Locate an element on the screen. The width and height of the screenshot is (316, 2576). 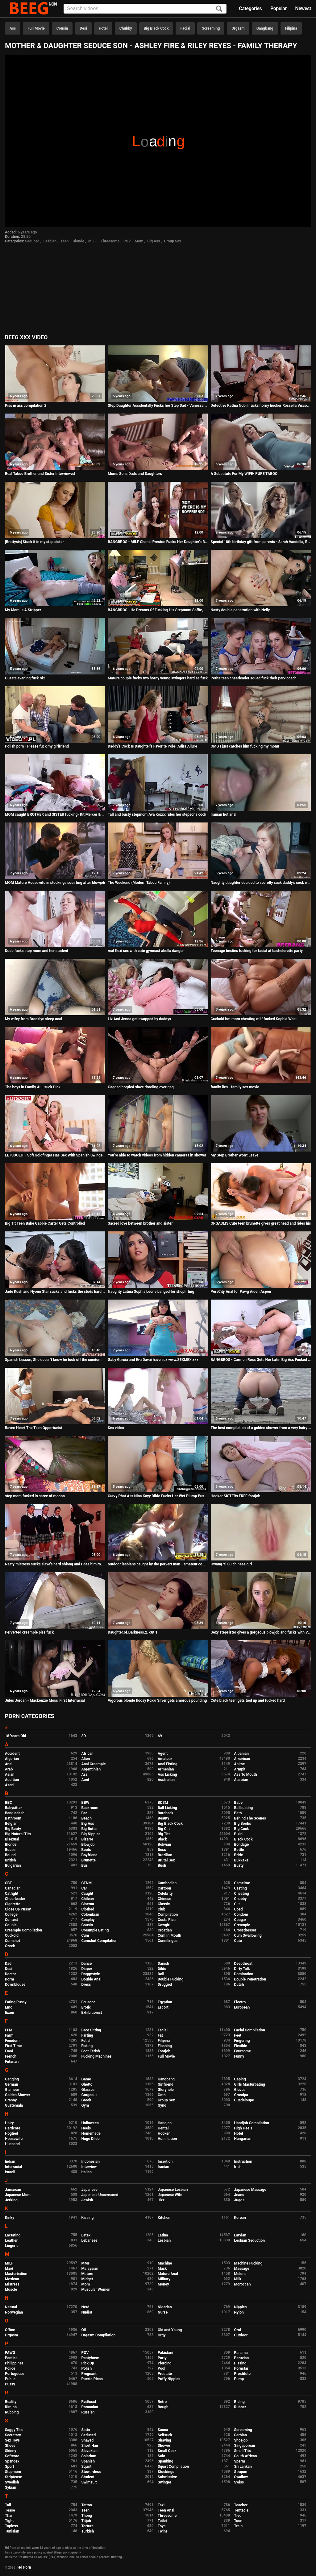
Gaby Garcia and Eva Davai have sex www.SEXMEX.xxx is located at coordinates (153, 1360).